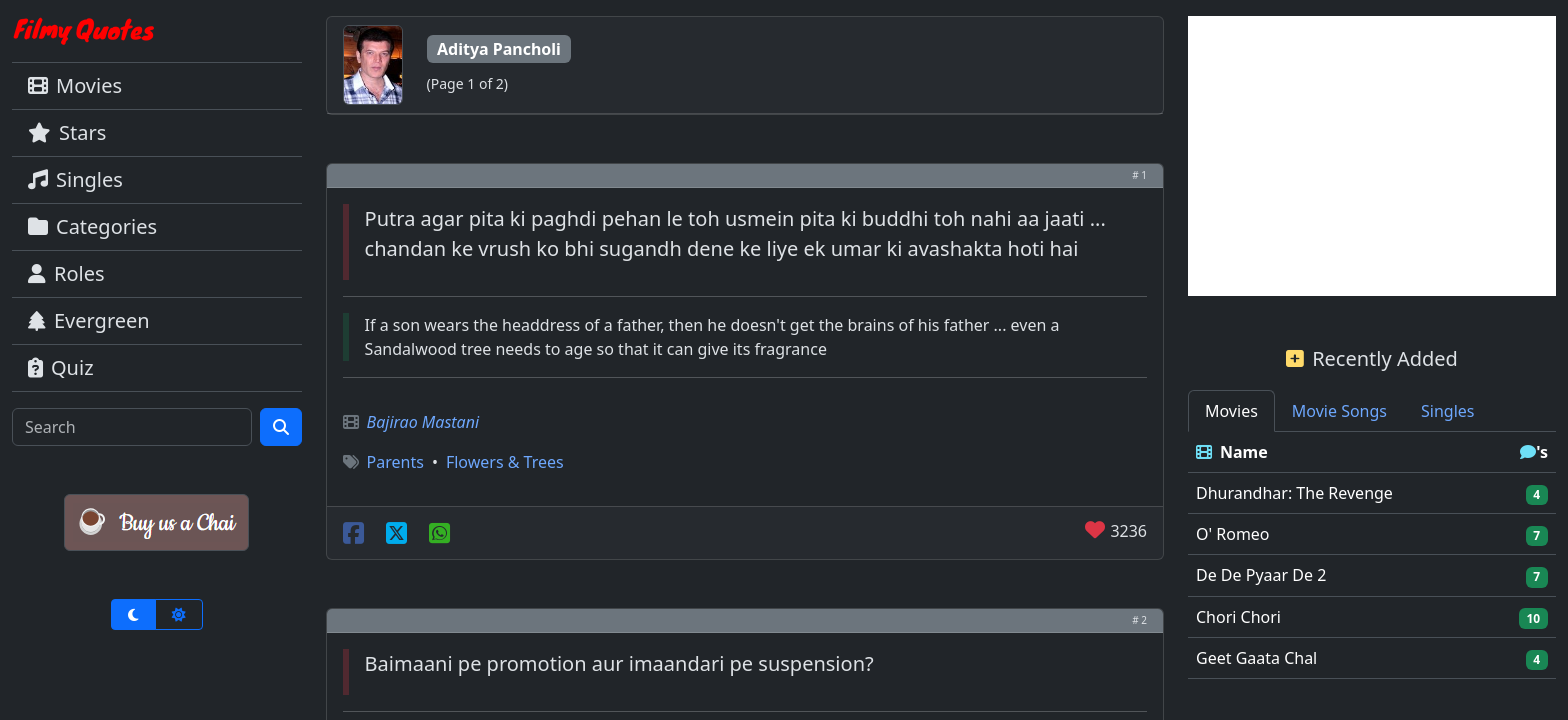  Describe the element at coordinates (1372, 156) in the screenshot. I see `[Advertisement]` at that location.